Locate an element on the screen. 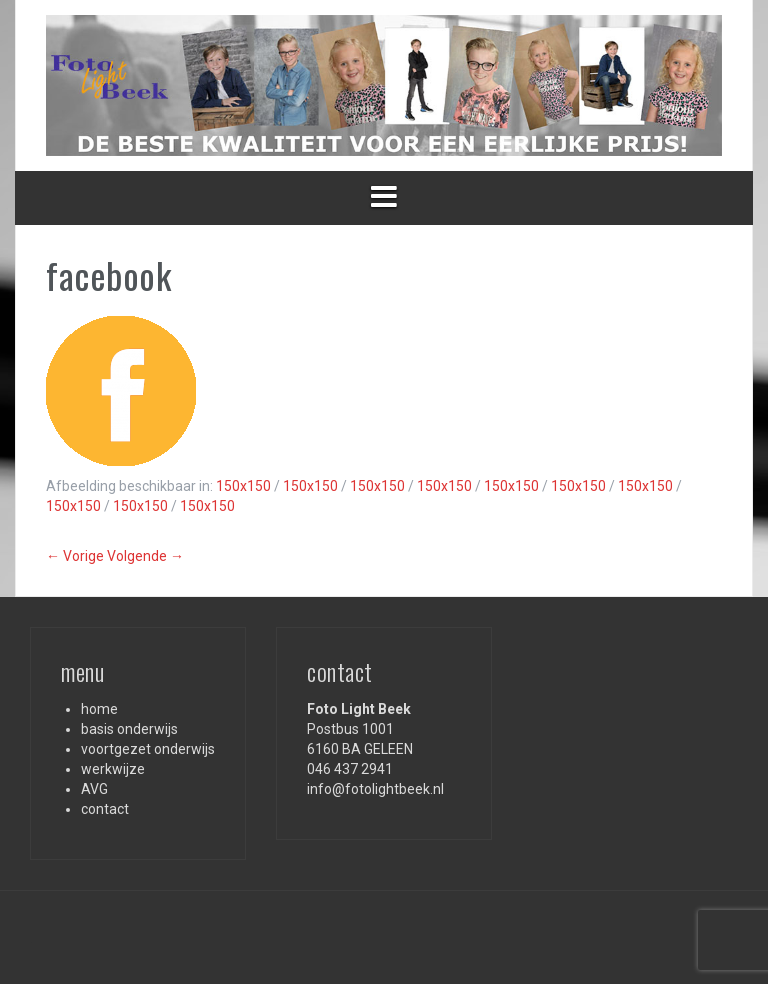  basis onderwijs is located at coordinates (129, 729).